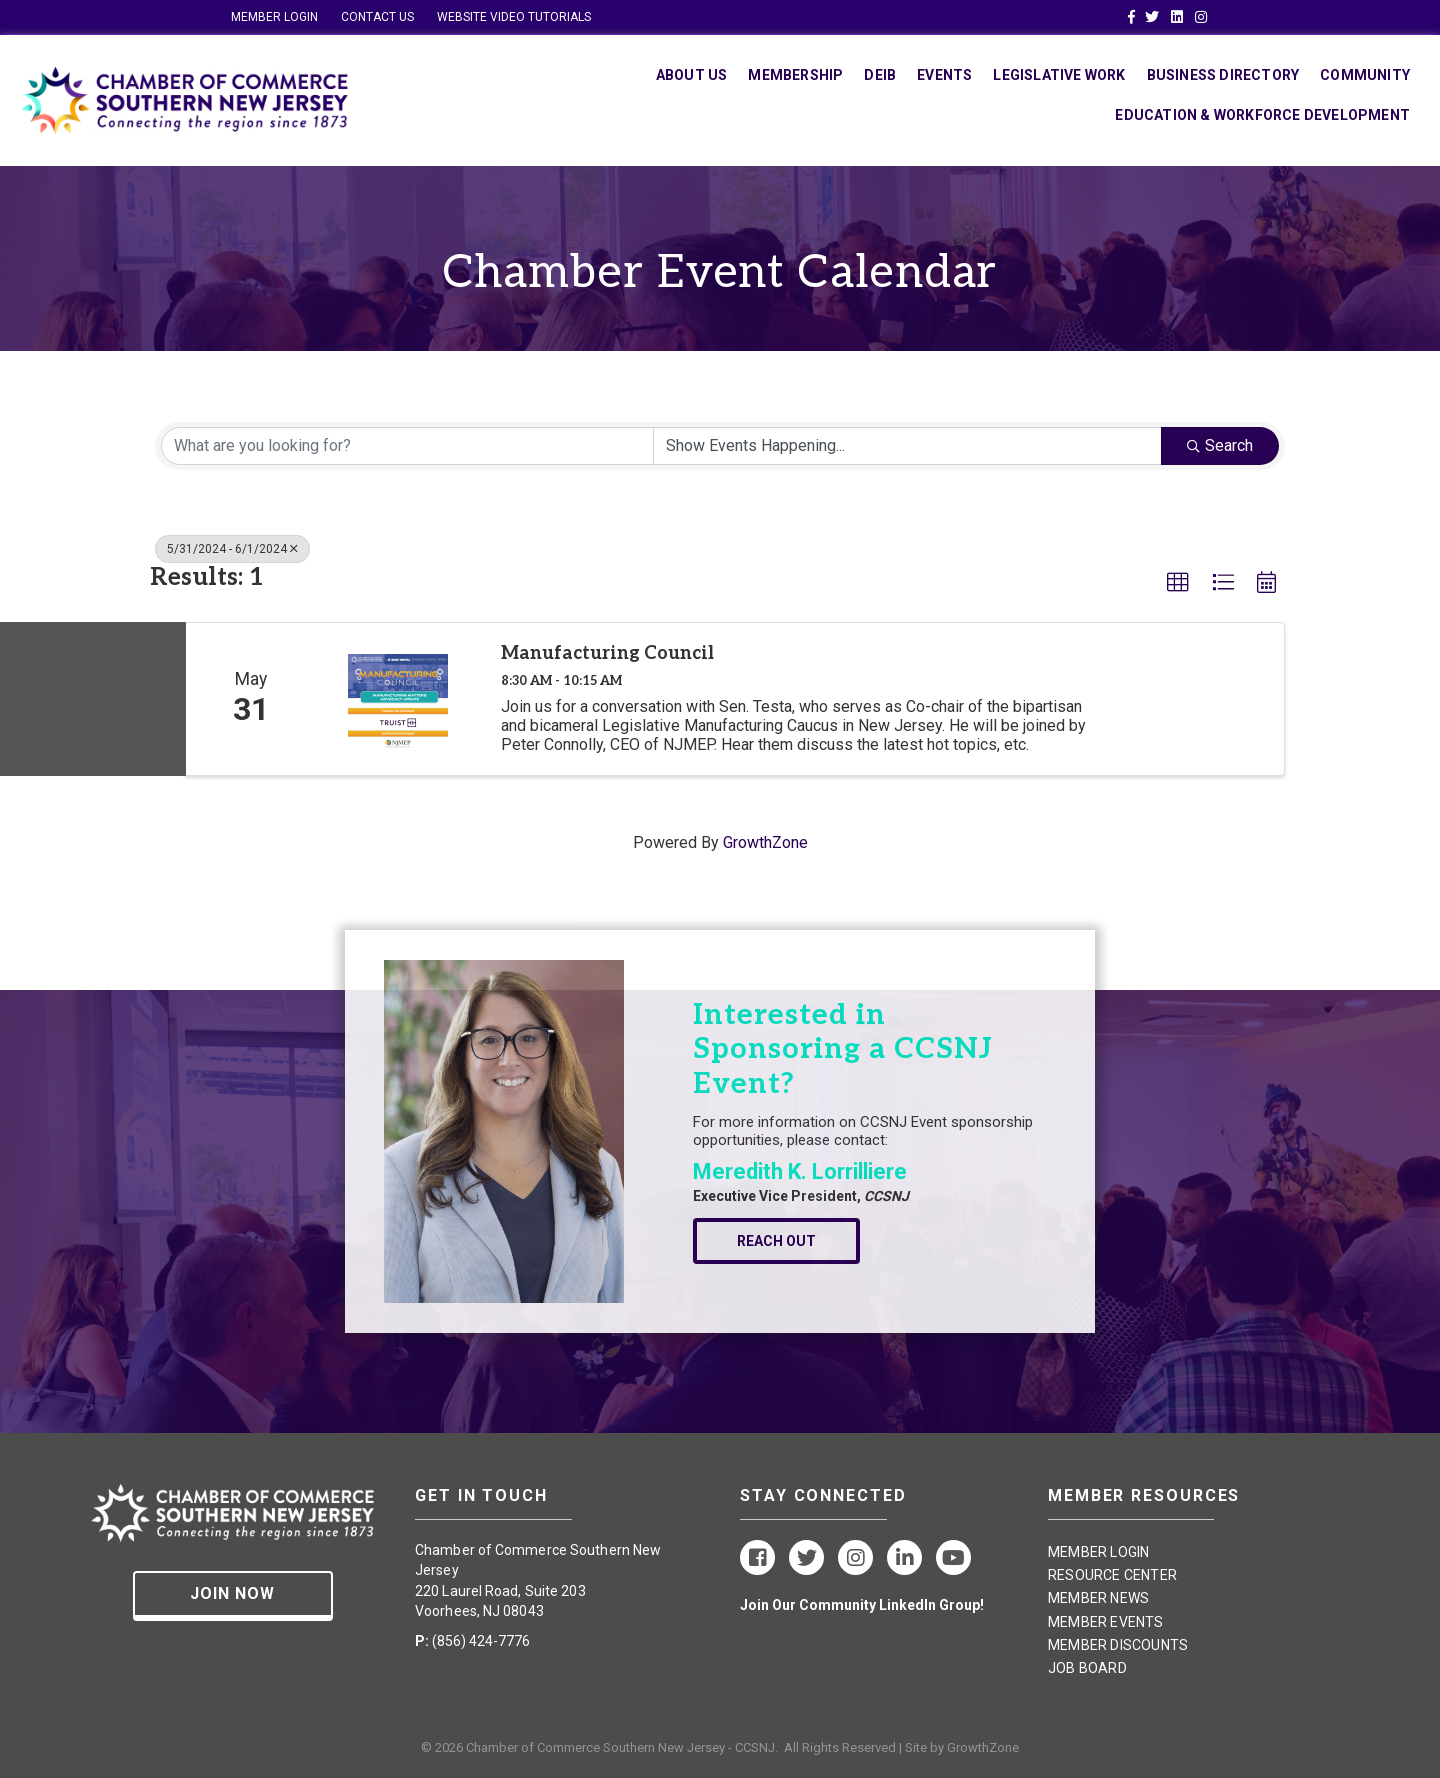 Image resolution: width=1440 pixels, height=1778 pixels. What do you see at coordinates (1106, 1622) in the screenshot?
I see `MEMBER EVENTS` at bounding box center [1106, 1622].